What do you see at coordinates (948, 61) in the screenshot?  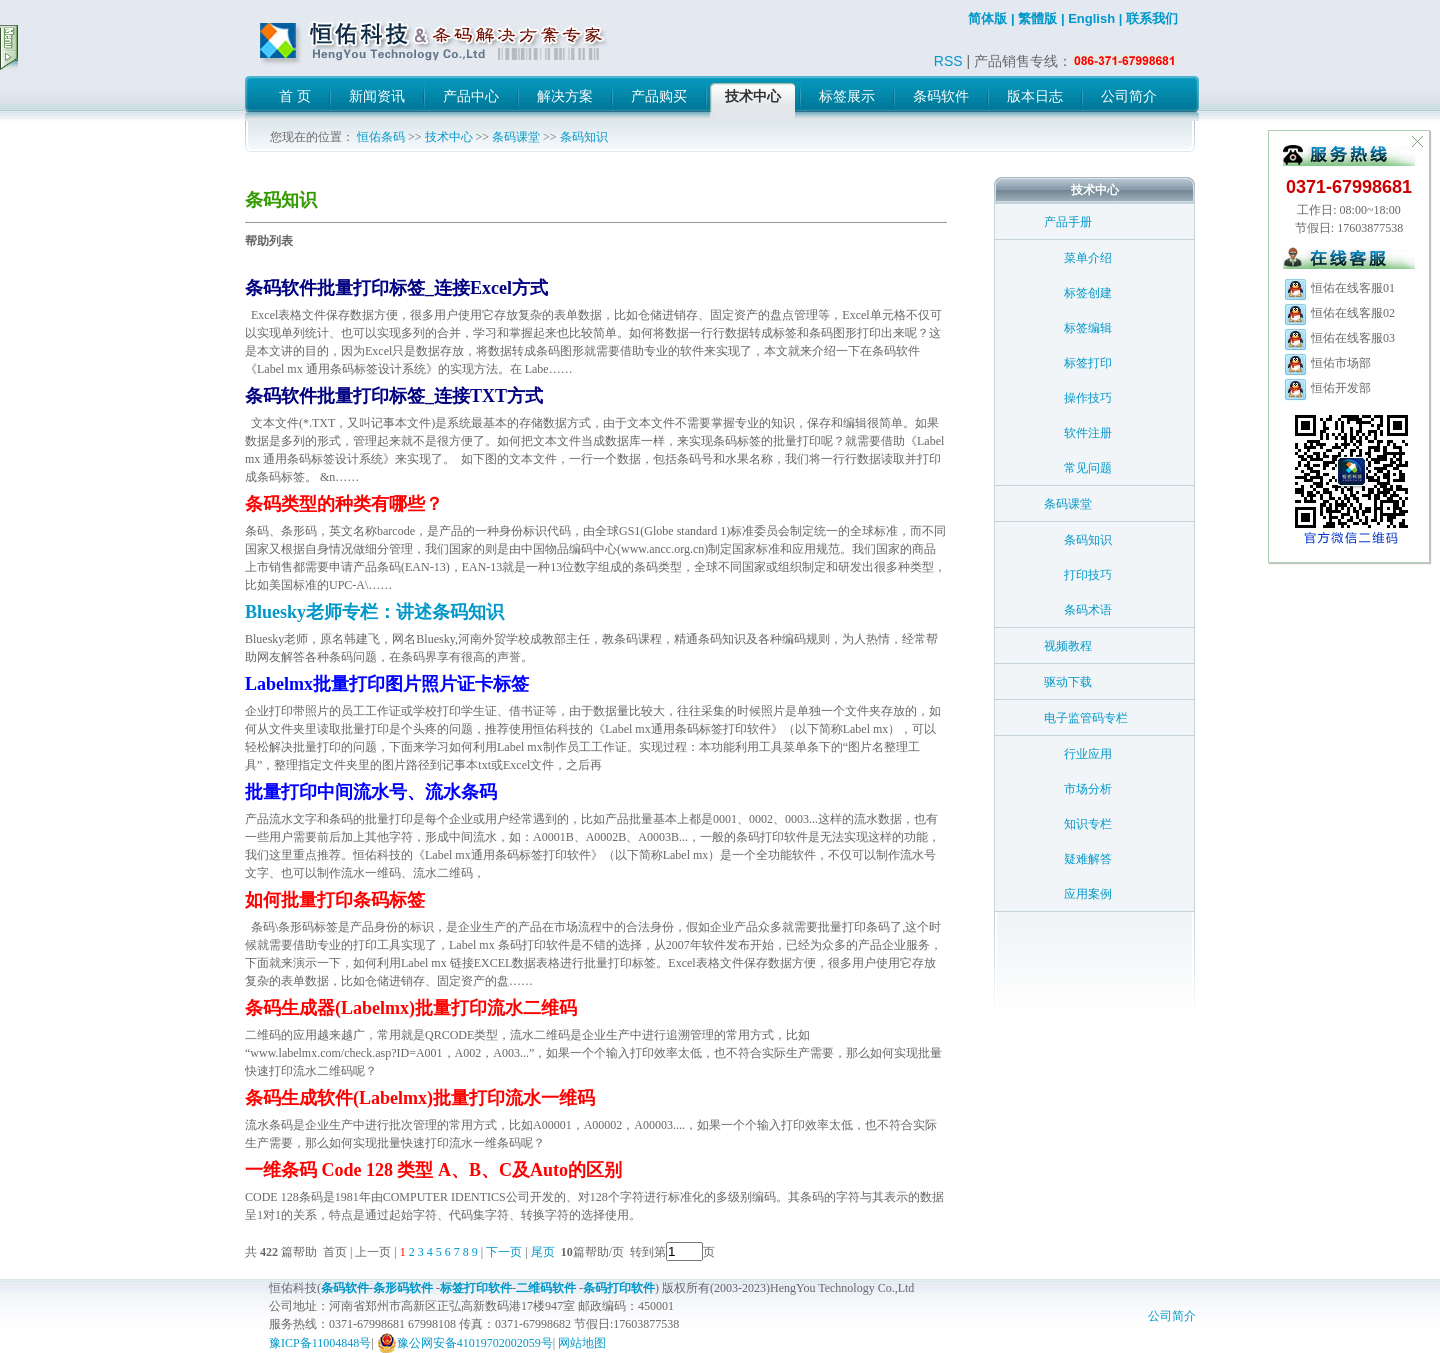 I see `RSS` at bounding box center [948, 61].